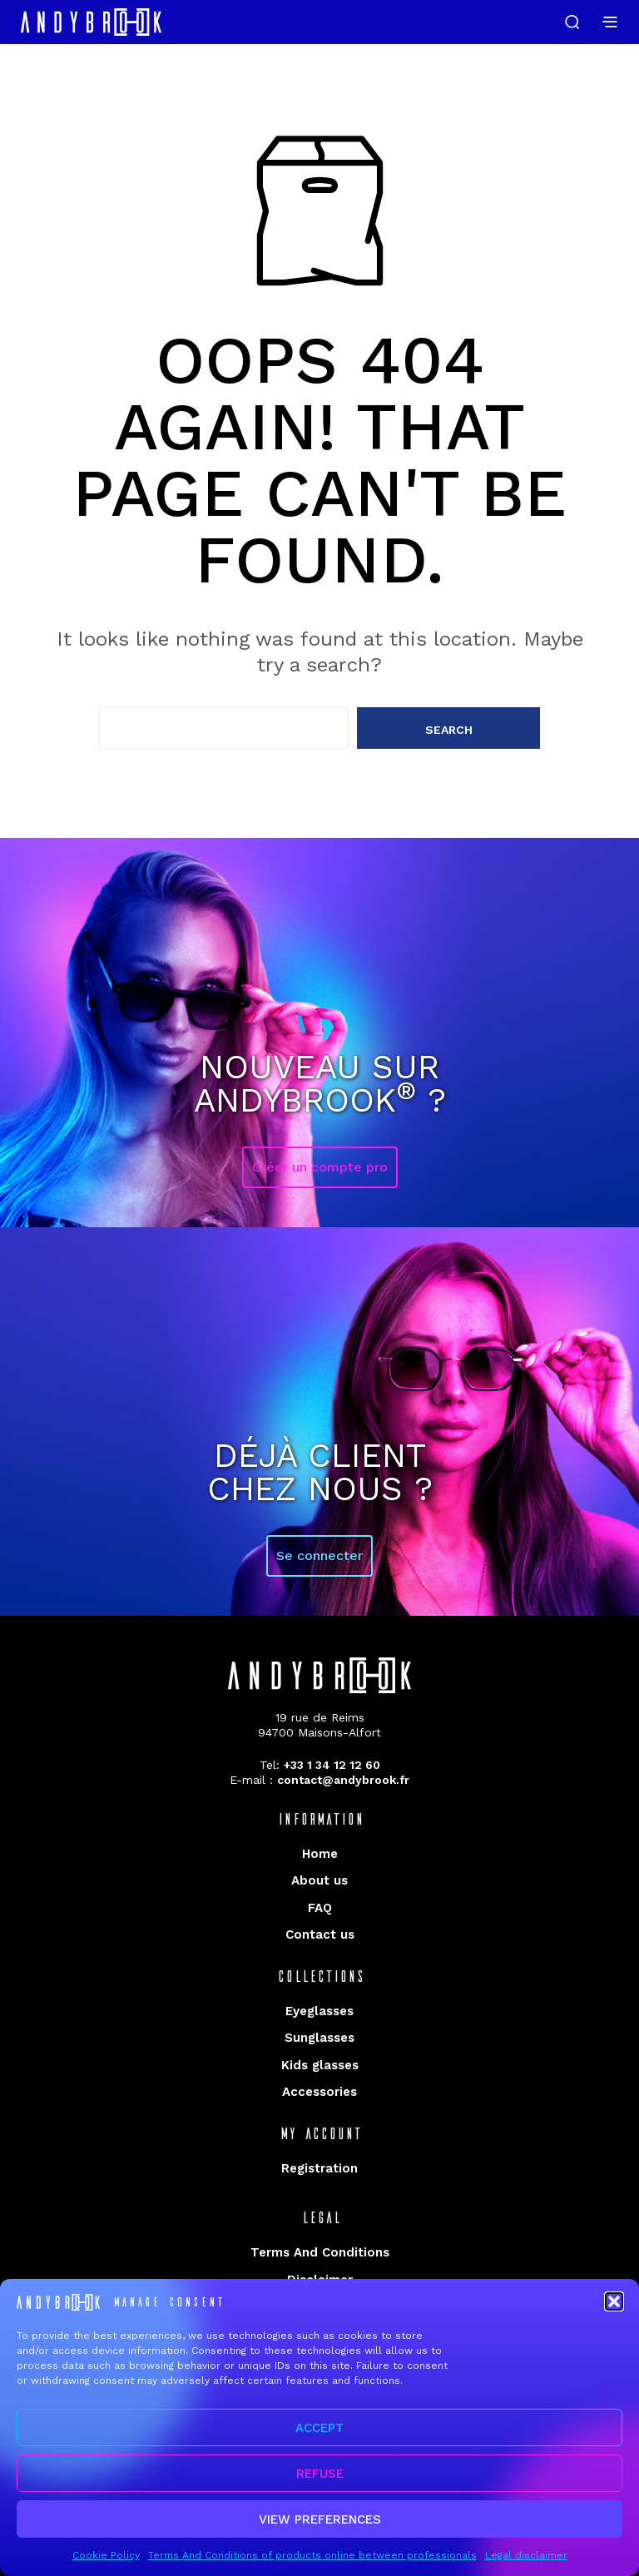 The image size is (639, 2576). Describe the element at coordinates (319, 2252) in the screenshot. I see `Terms And Conditions` at that location.